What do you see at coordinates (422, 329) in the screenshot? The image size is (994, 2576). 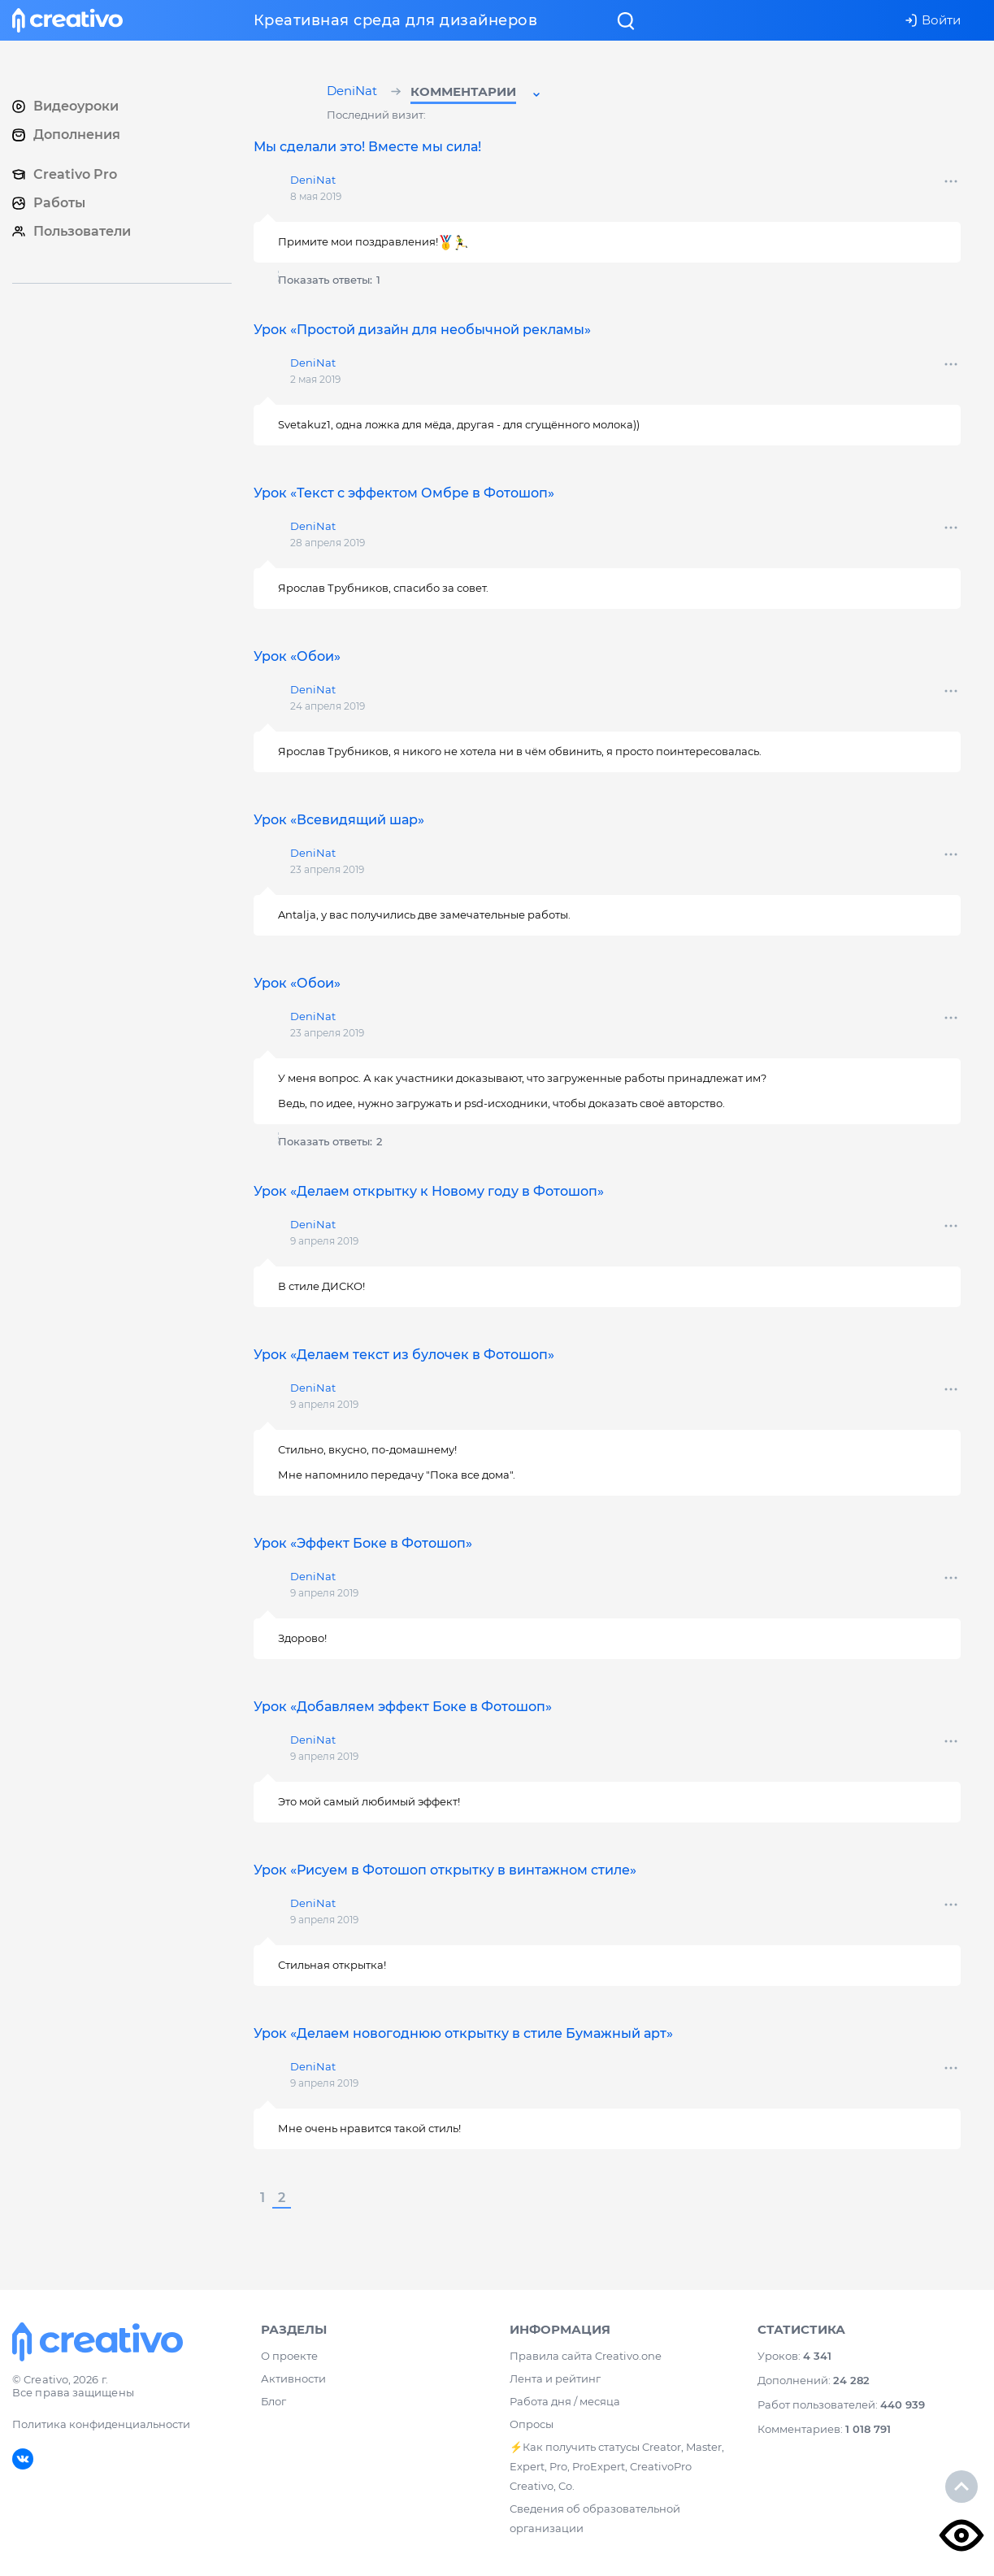 I see `Урок «Простой дизайн для необычной рекламы»` at bounding box center [422, 329].